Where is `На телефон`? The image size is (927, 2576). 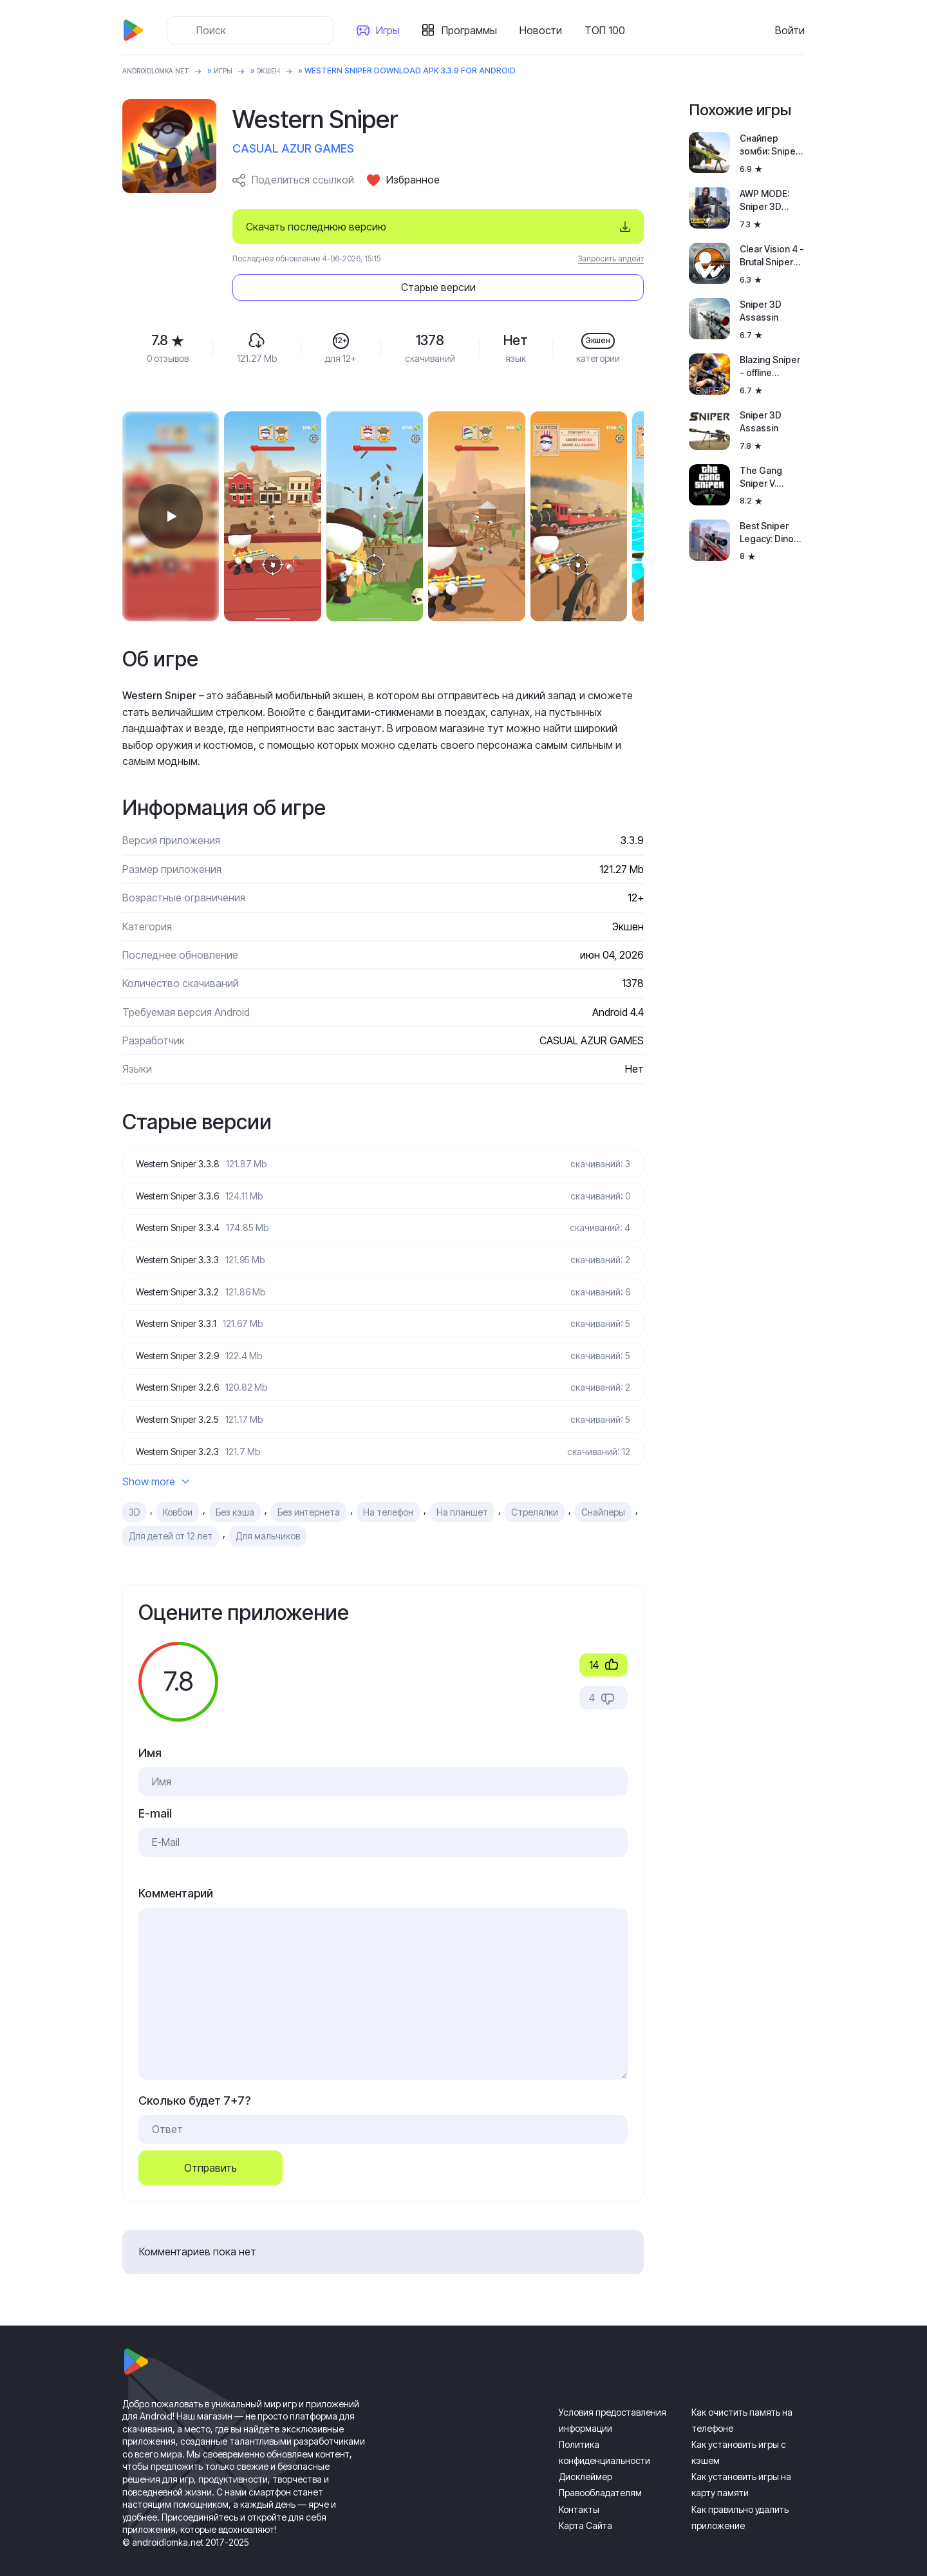
На телефон is located at coordinates (388, 1494).